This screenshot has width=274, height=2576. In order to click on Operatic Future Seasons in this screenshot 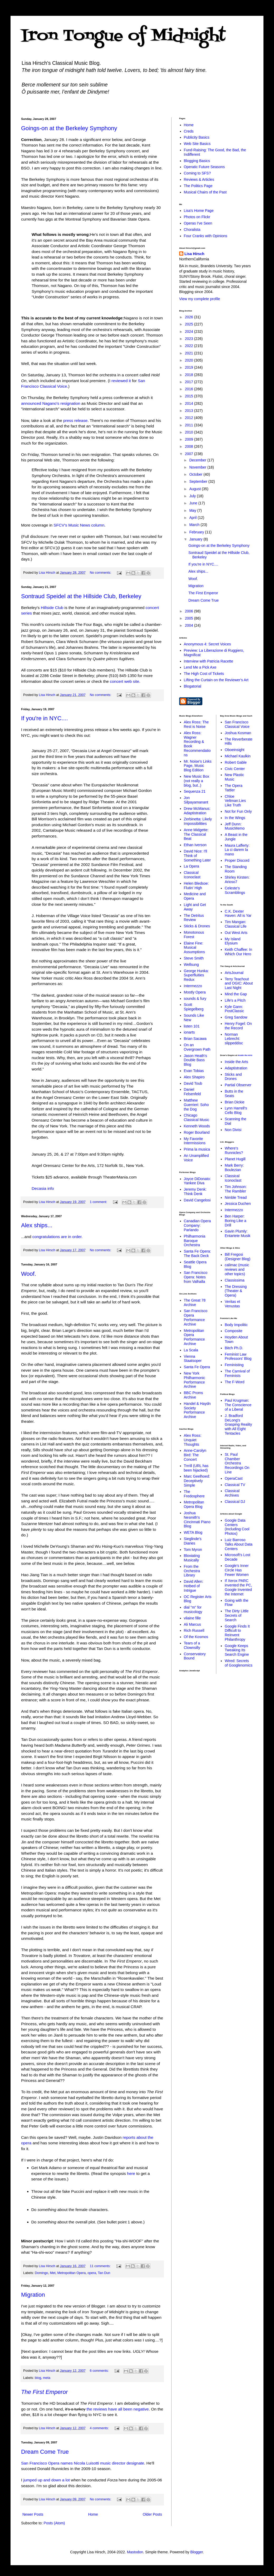, I will do `click(204, 167)`.